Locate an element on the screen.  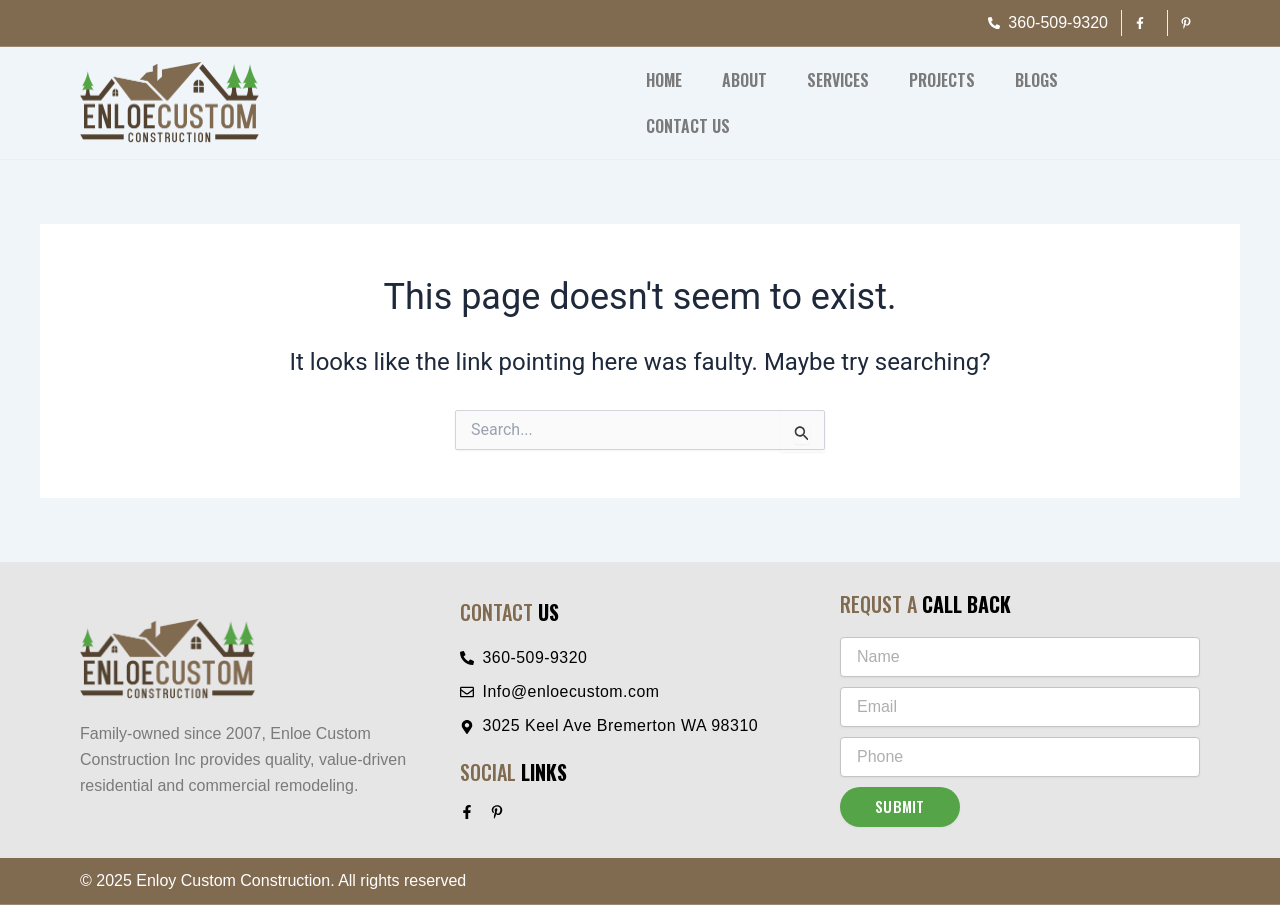
Services is located at coordinates (838, 80).